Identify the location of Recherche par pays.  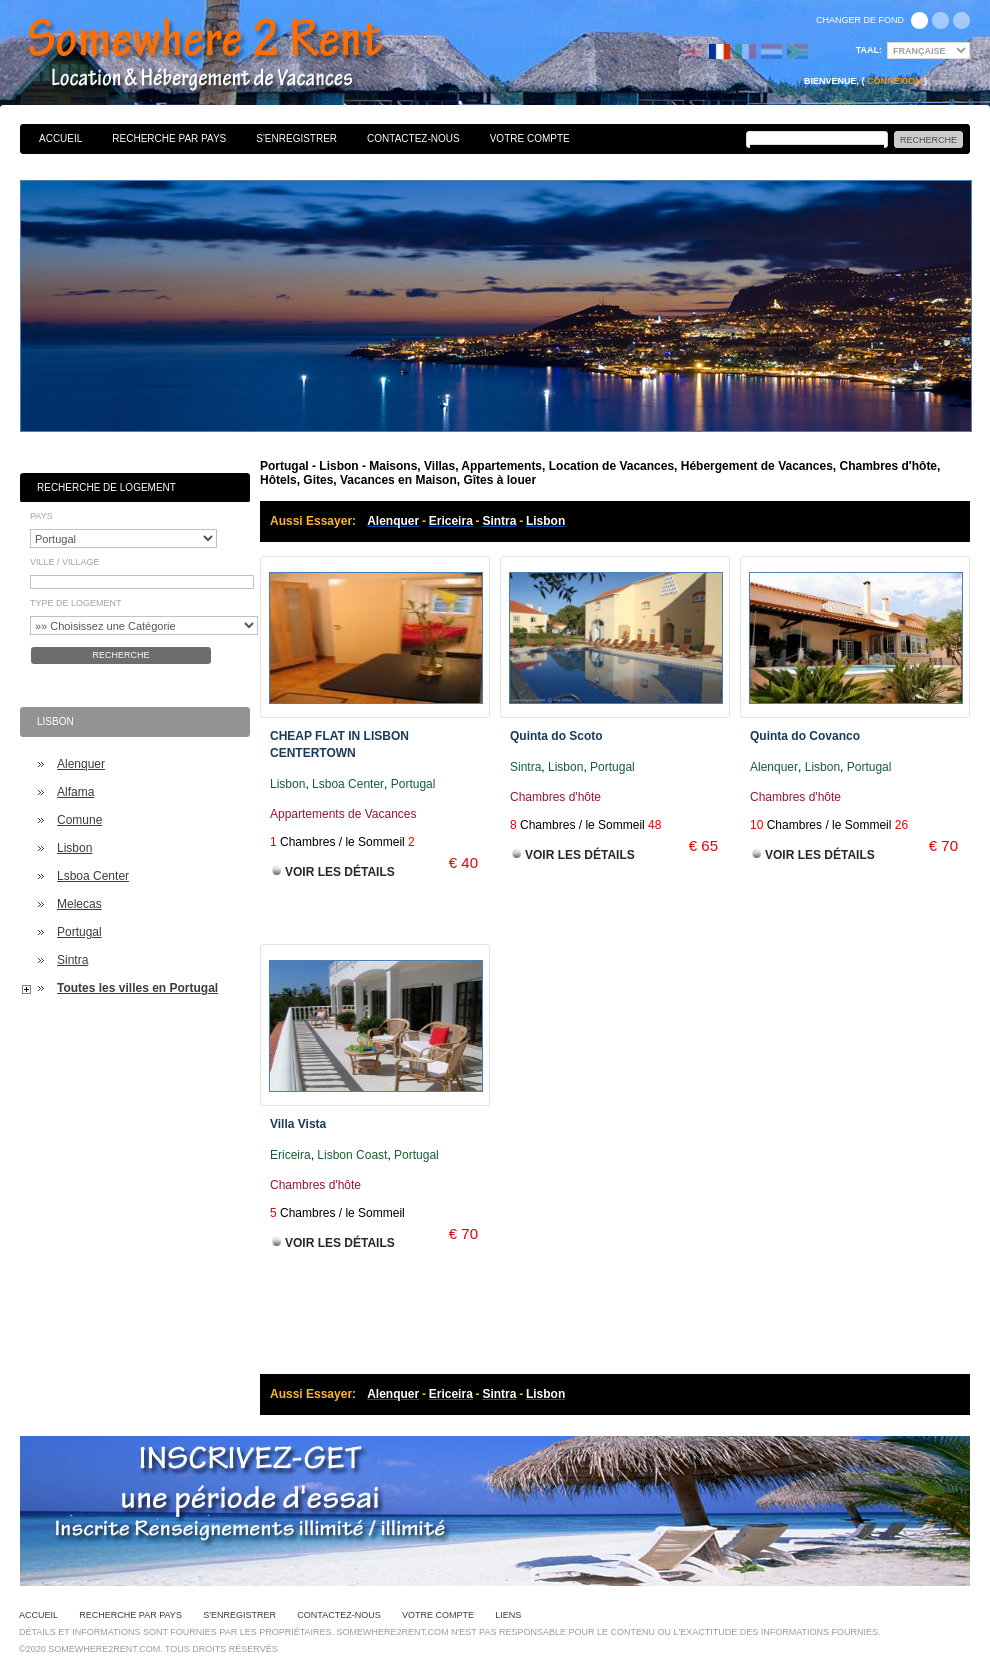
(169, 138).